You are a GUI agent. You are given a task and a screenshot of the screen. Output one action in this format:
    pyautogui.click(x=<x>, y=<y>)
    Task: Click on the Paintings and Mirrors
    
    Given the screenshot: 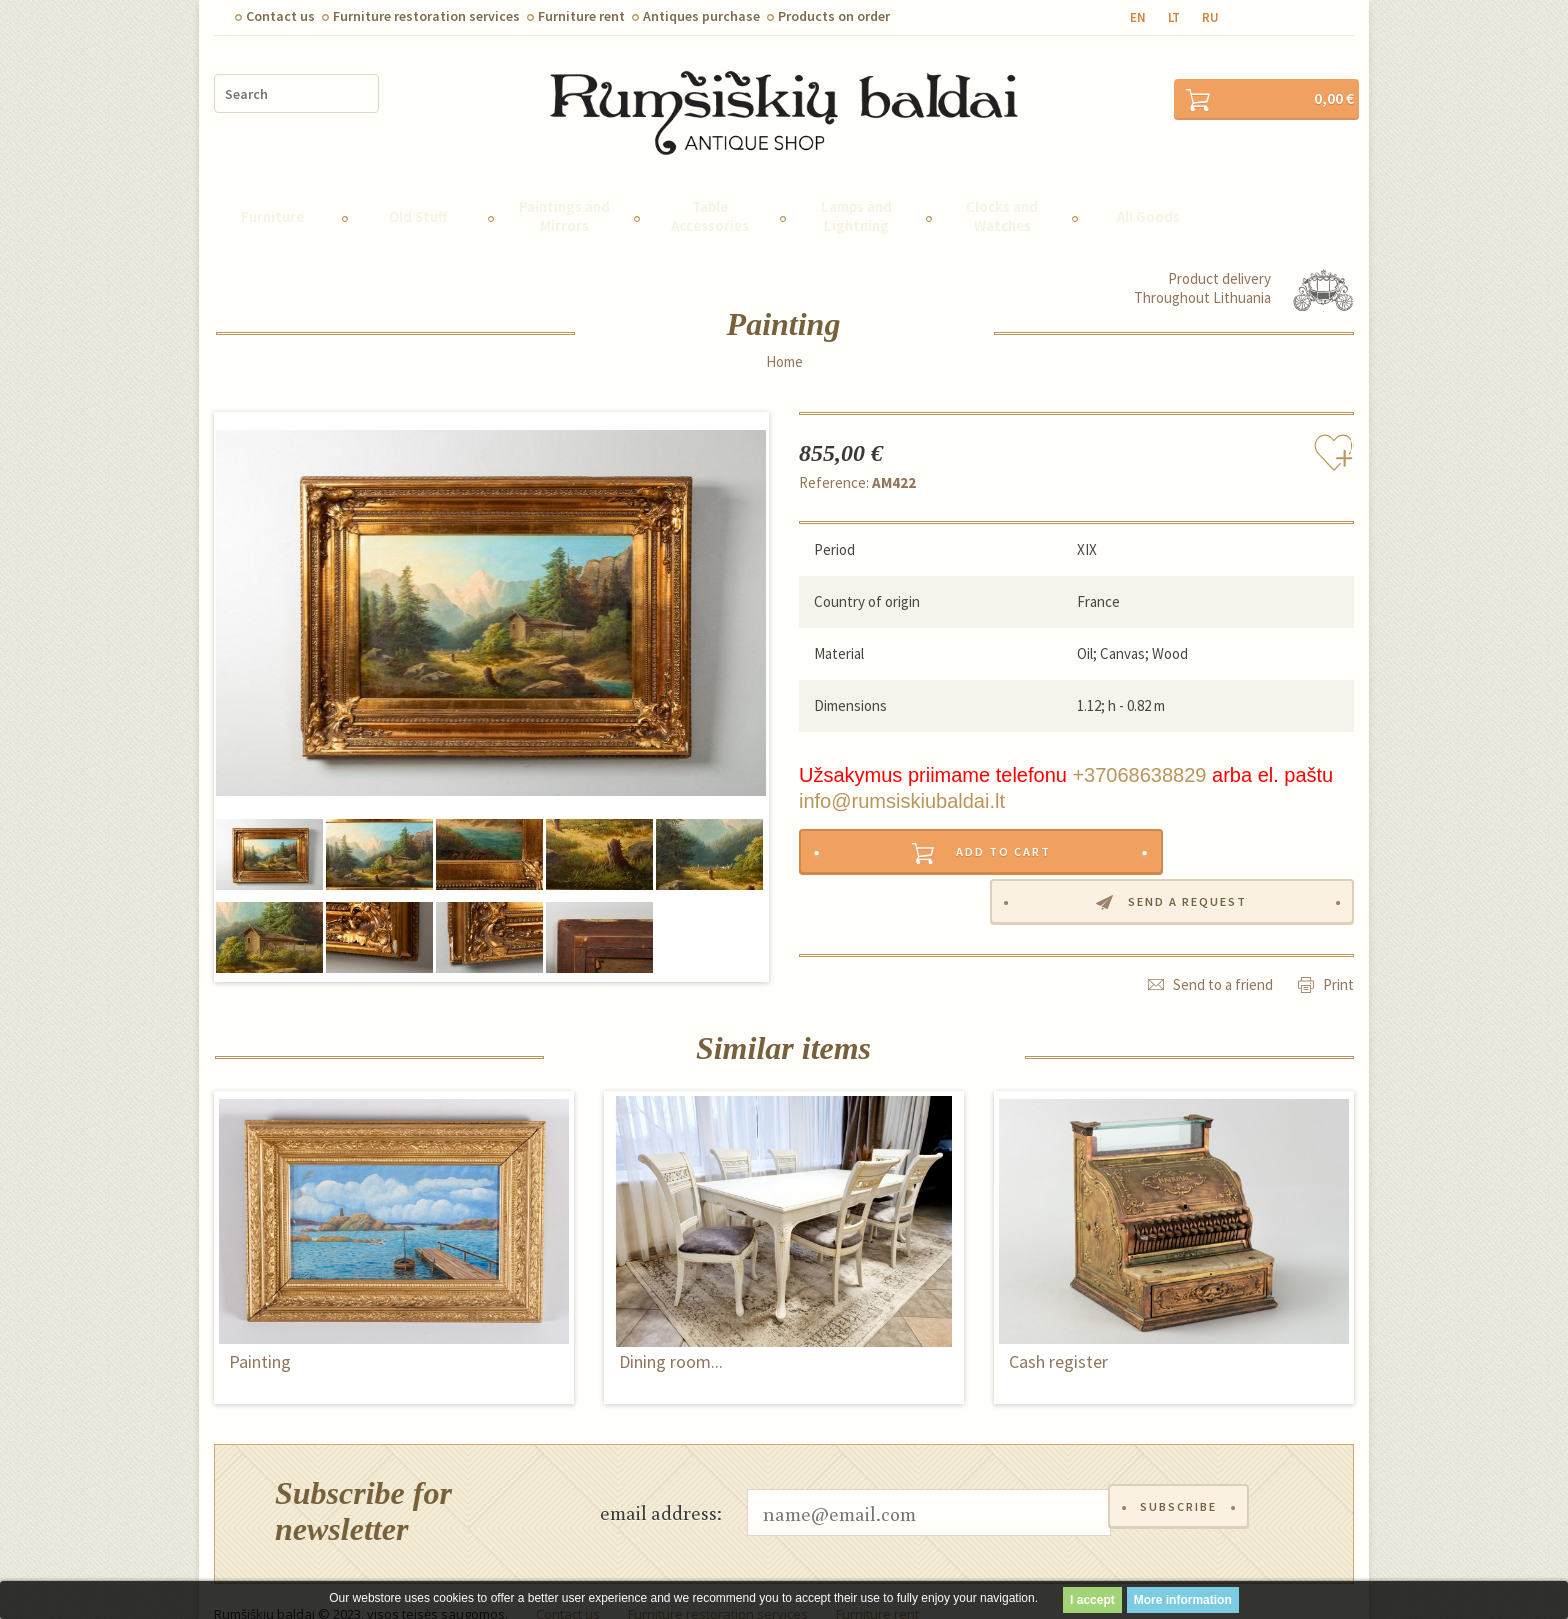 What is the action you would take?
    pyautogui.click(x=564, y=189)
    